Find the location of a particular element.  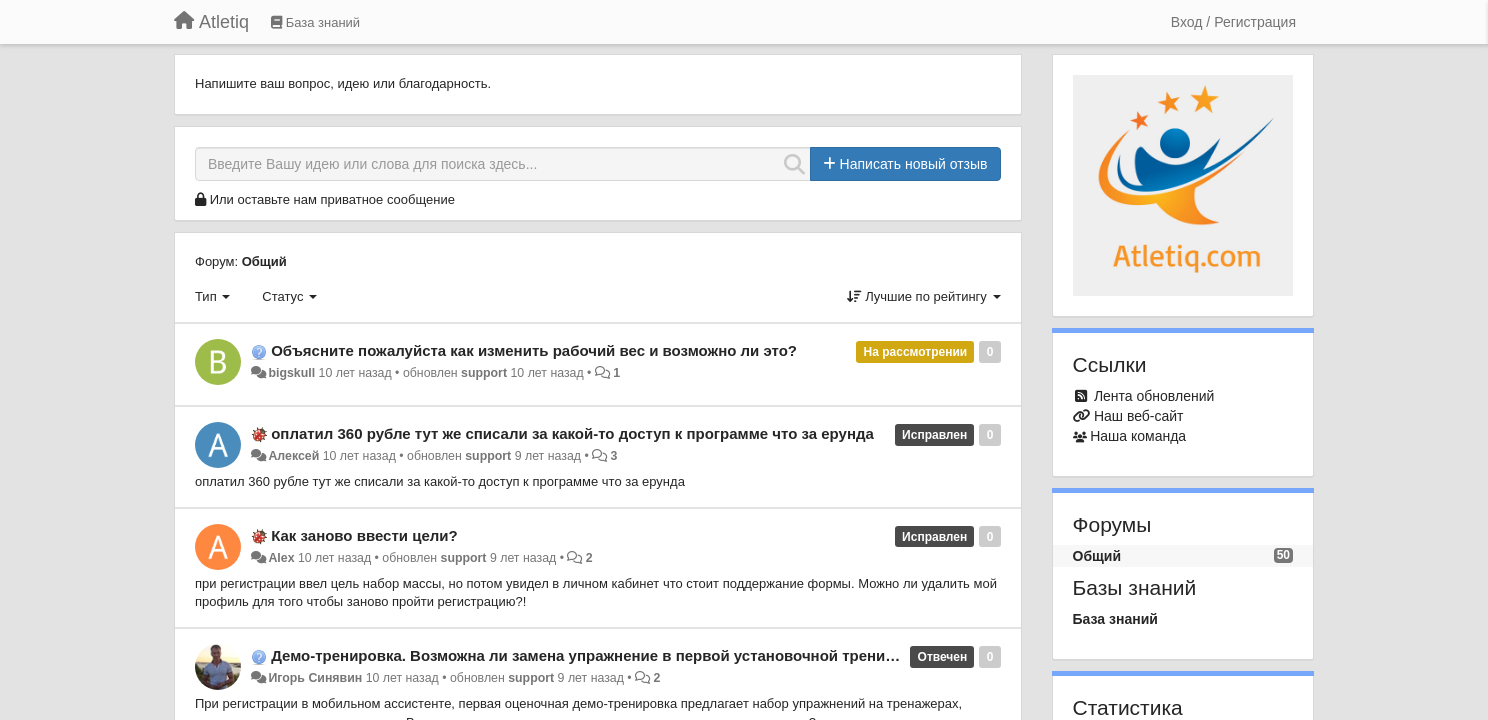

bigskull is located at coordinates (291, 373).